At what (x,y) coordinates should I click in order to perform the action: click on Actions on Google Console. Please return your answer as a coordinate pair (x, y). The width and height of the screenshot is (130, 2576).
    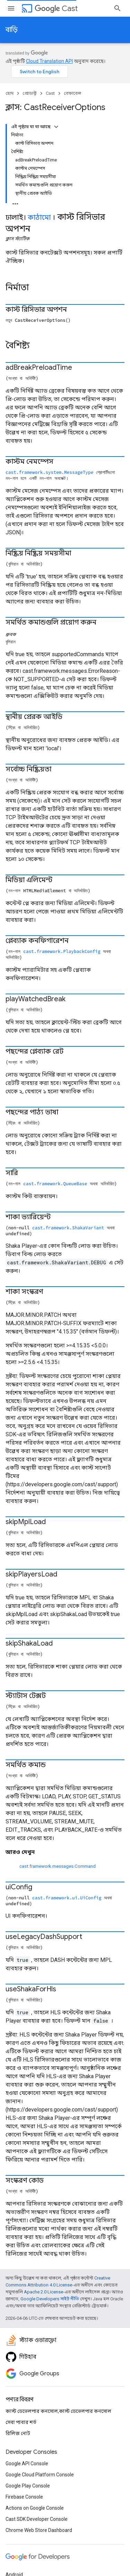
    Looking at the image, I should click on (35, 2508).